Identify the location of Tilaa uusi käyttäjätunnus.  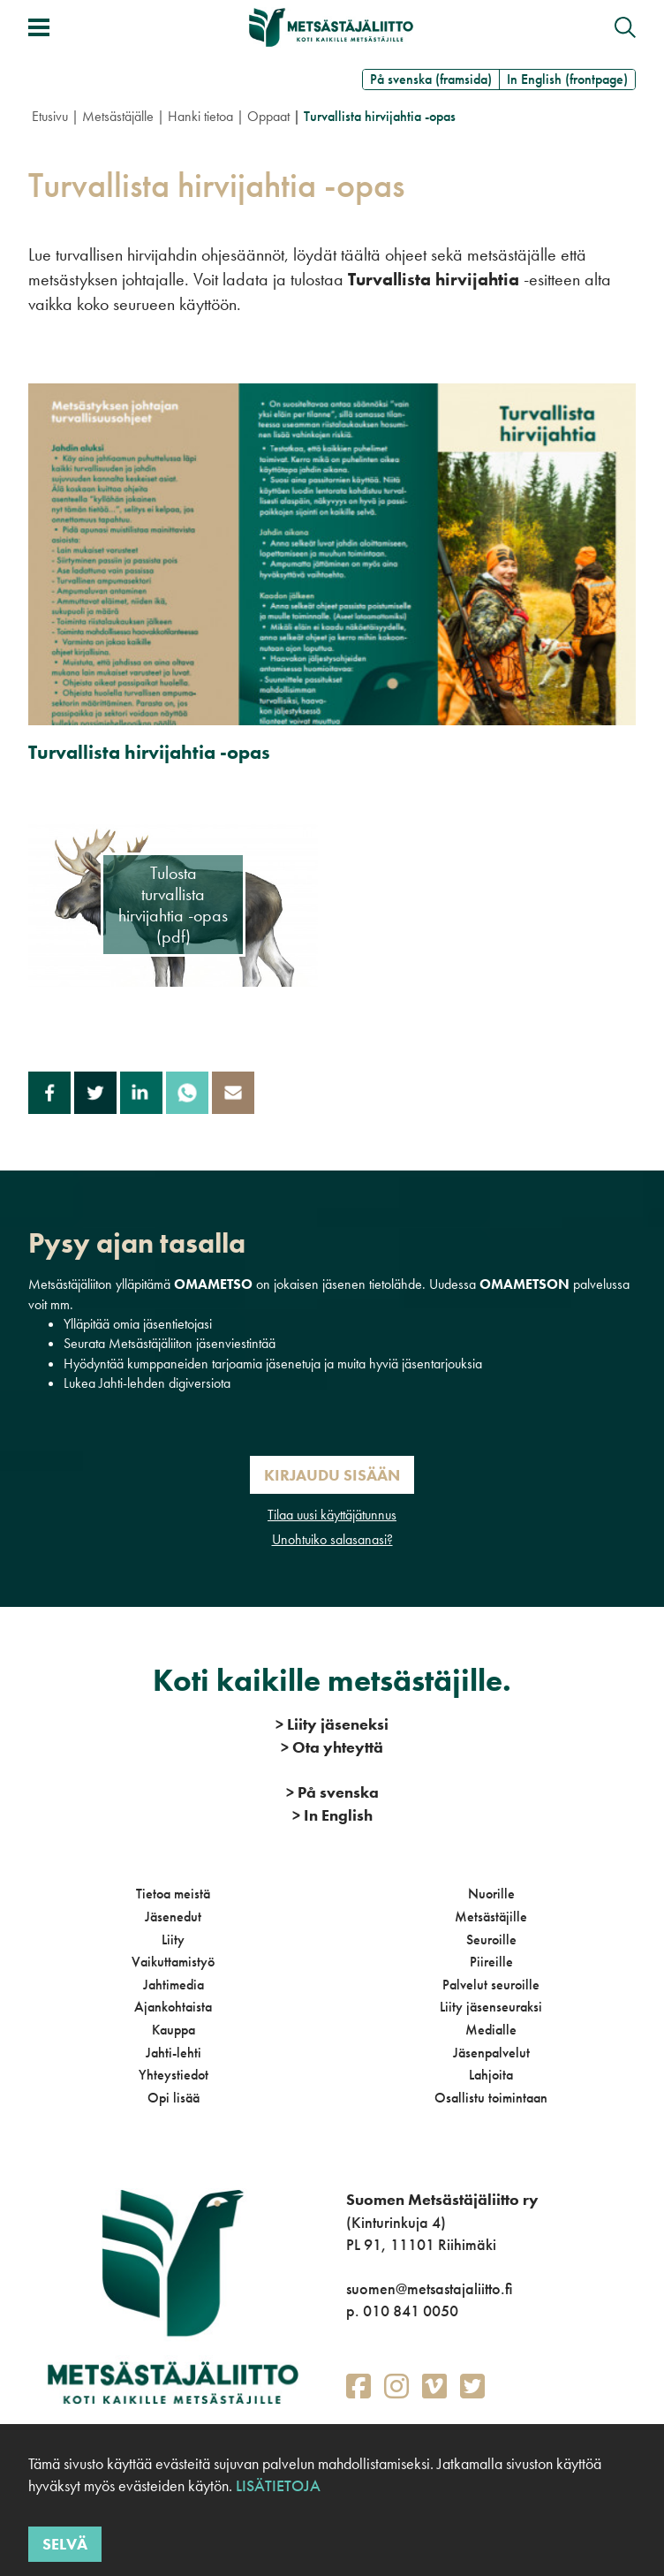
(332, 1514).